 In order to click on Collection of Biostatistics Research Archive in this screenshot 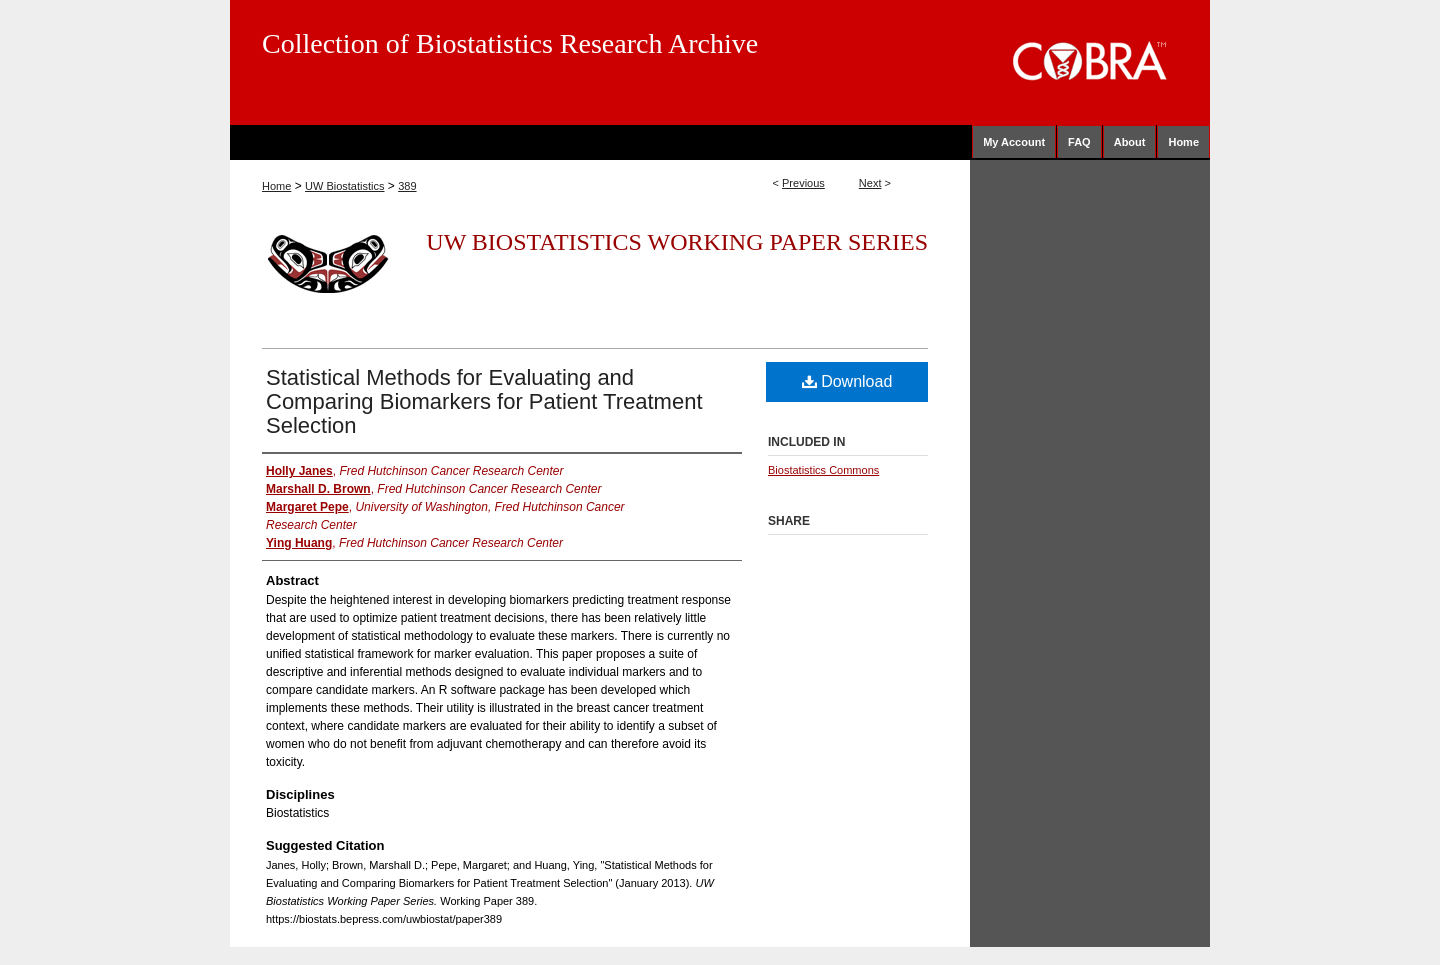, I will do `click(510, 43)`.